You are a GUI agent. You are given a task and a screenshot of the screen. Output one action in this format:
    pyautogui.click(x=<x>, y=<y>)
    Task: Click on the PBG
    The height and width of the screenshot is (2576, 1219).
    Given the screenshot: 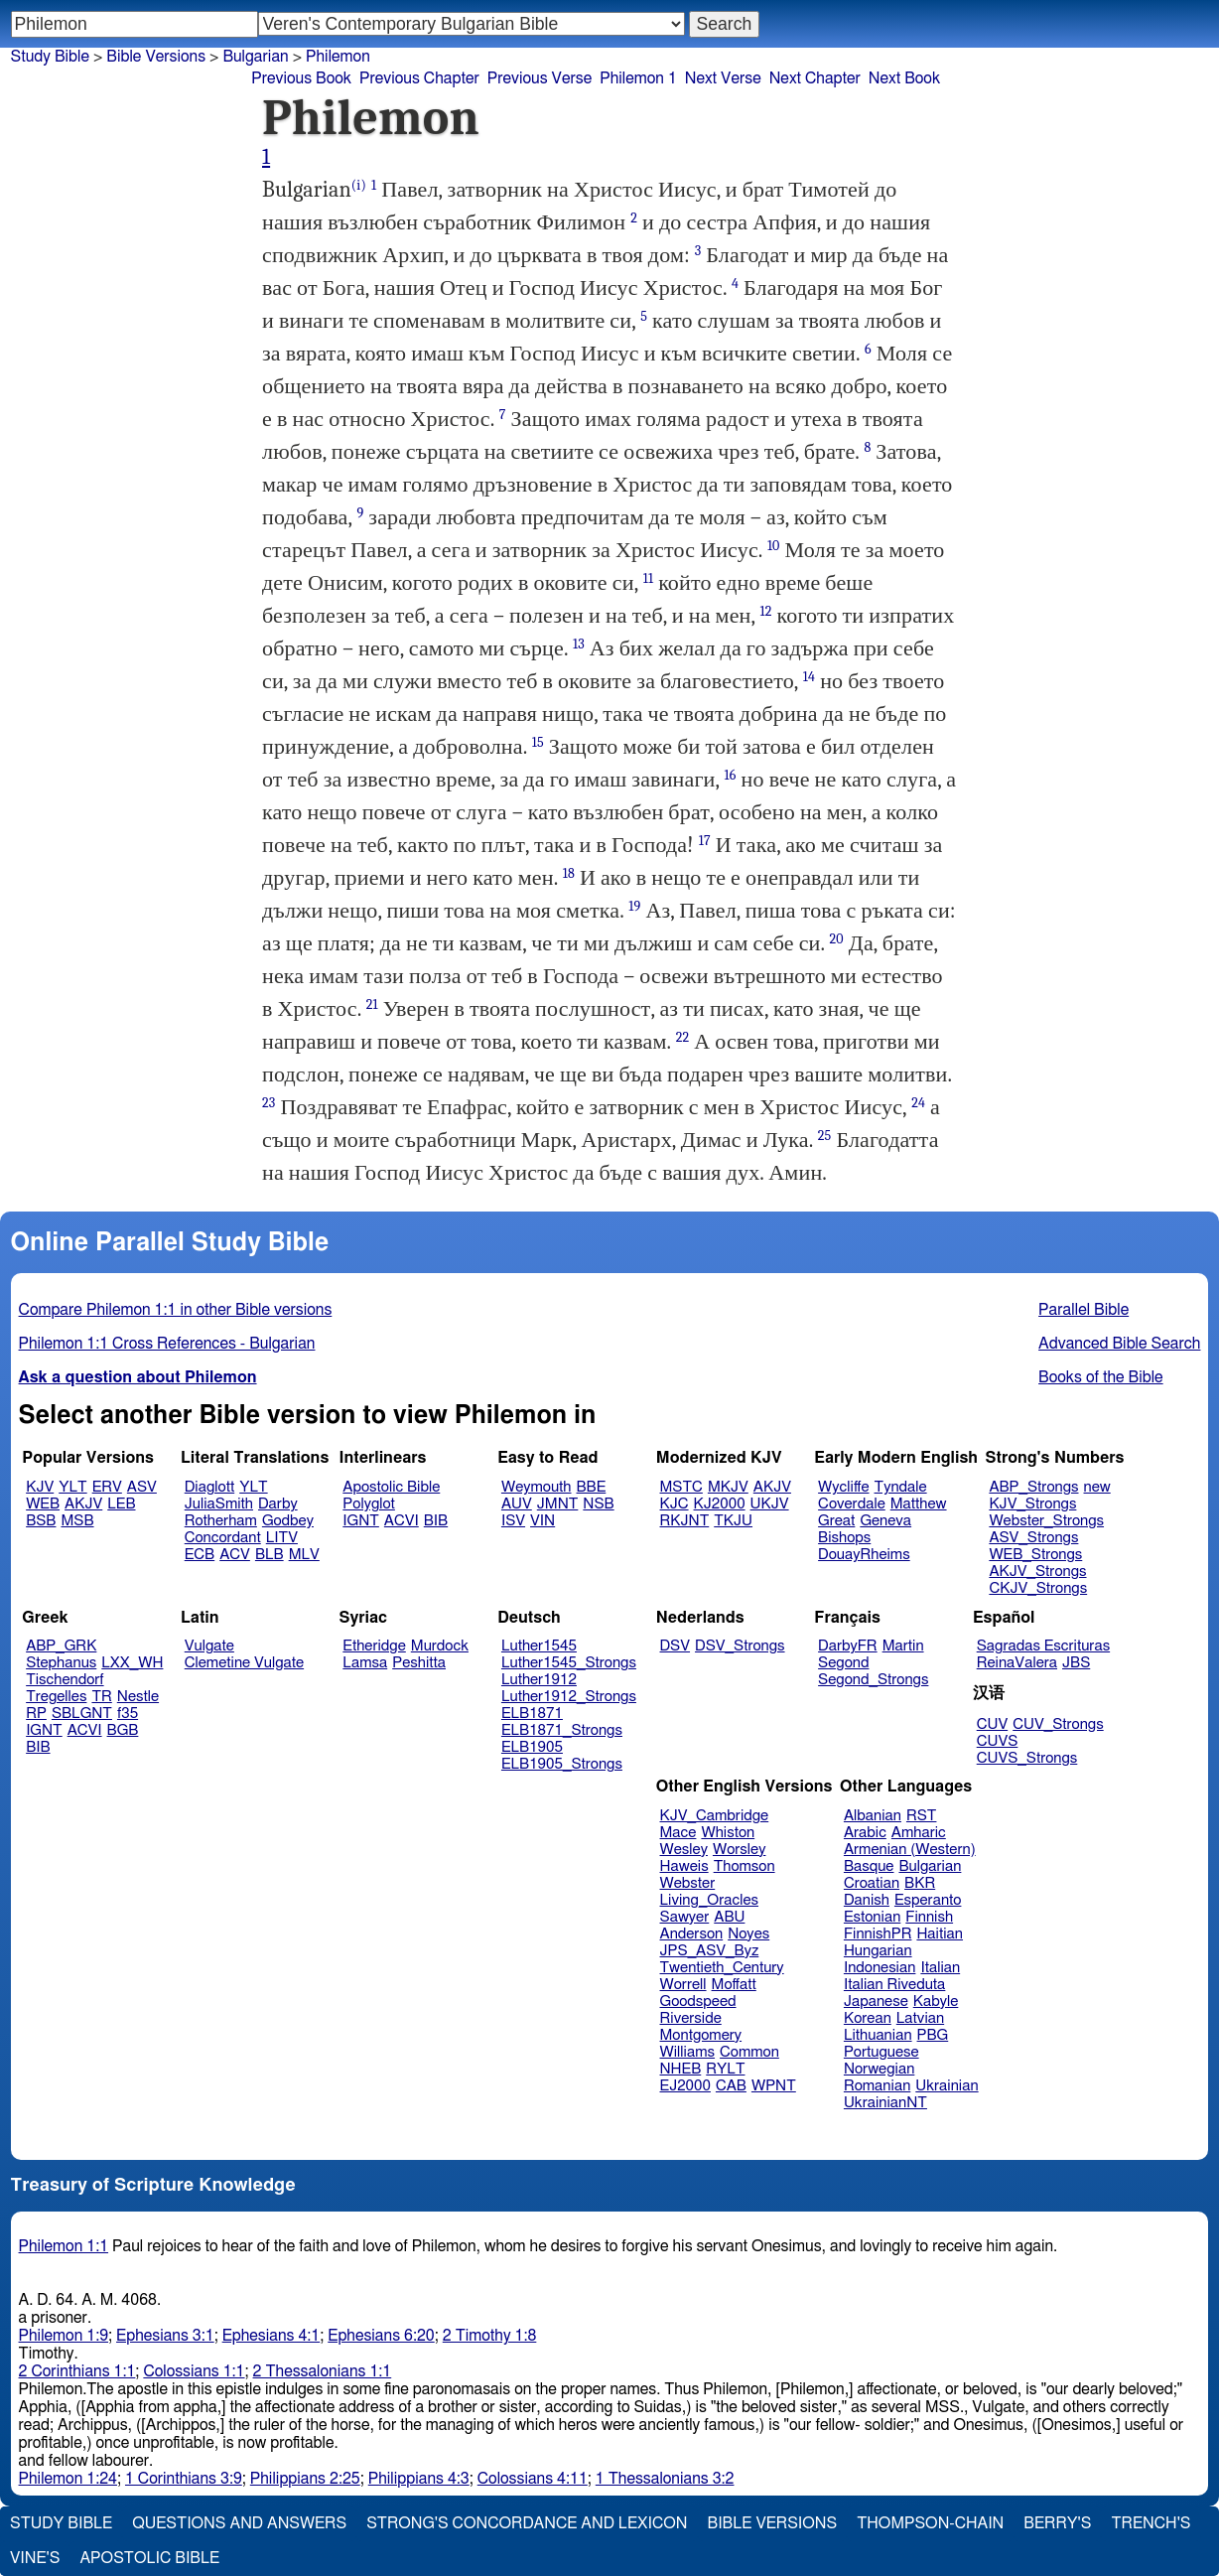 What is the action you would take?
    pyautogui.click(x=933, y=2035)
    